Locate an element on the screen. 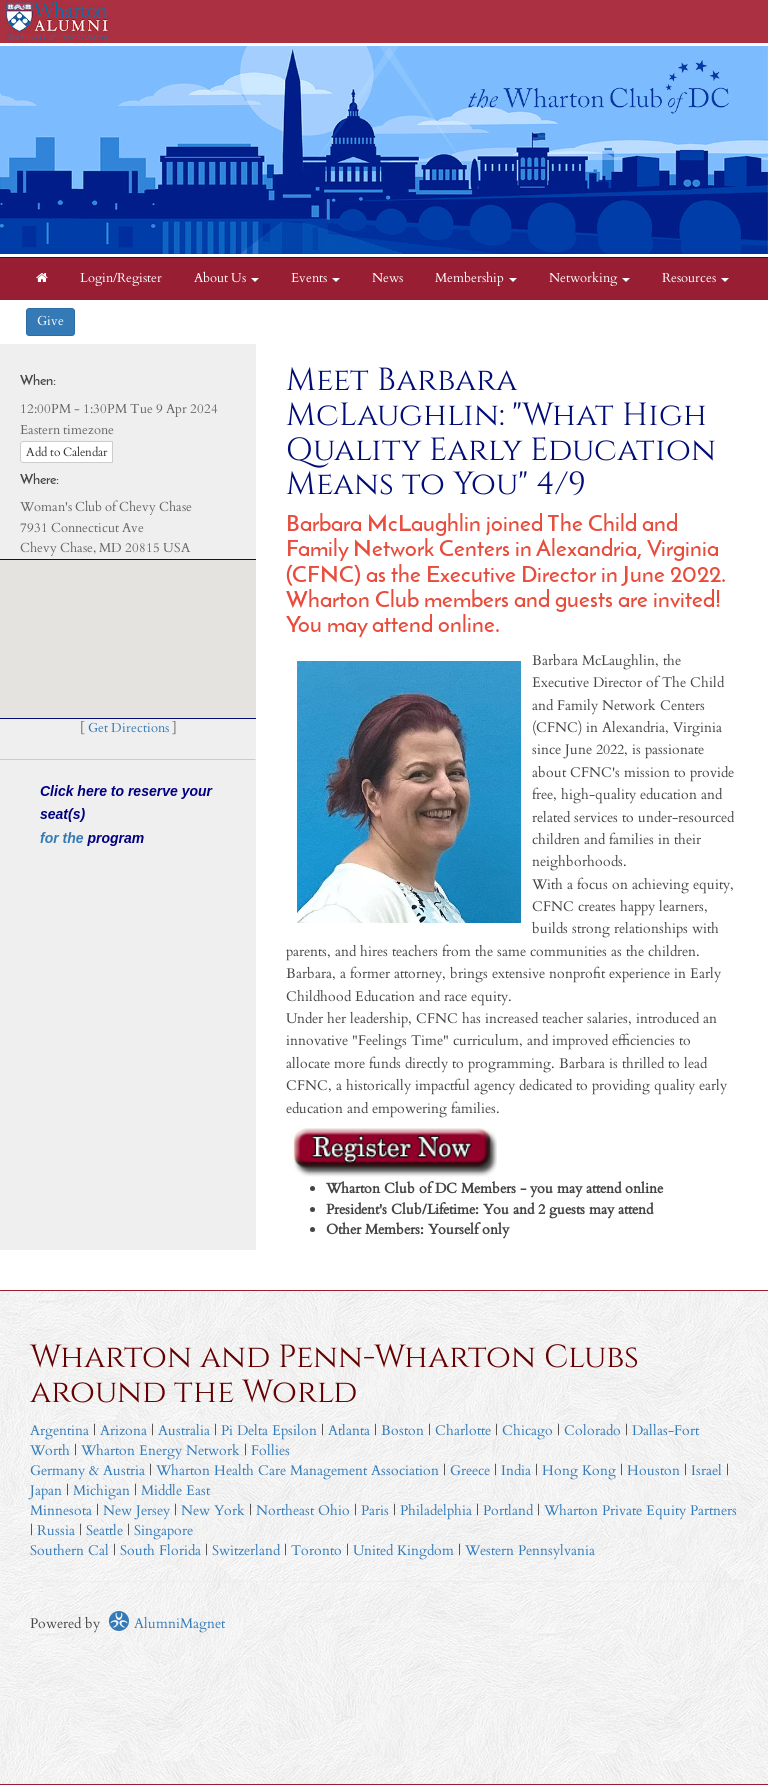 The height and width of the screenshot is (1785, 768). Western Pennsylvania is located at coordinates (530, 1550).